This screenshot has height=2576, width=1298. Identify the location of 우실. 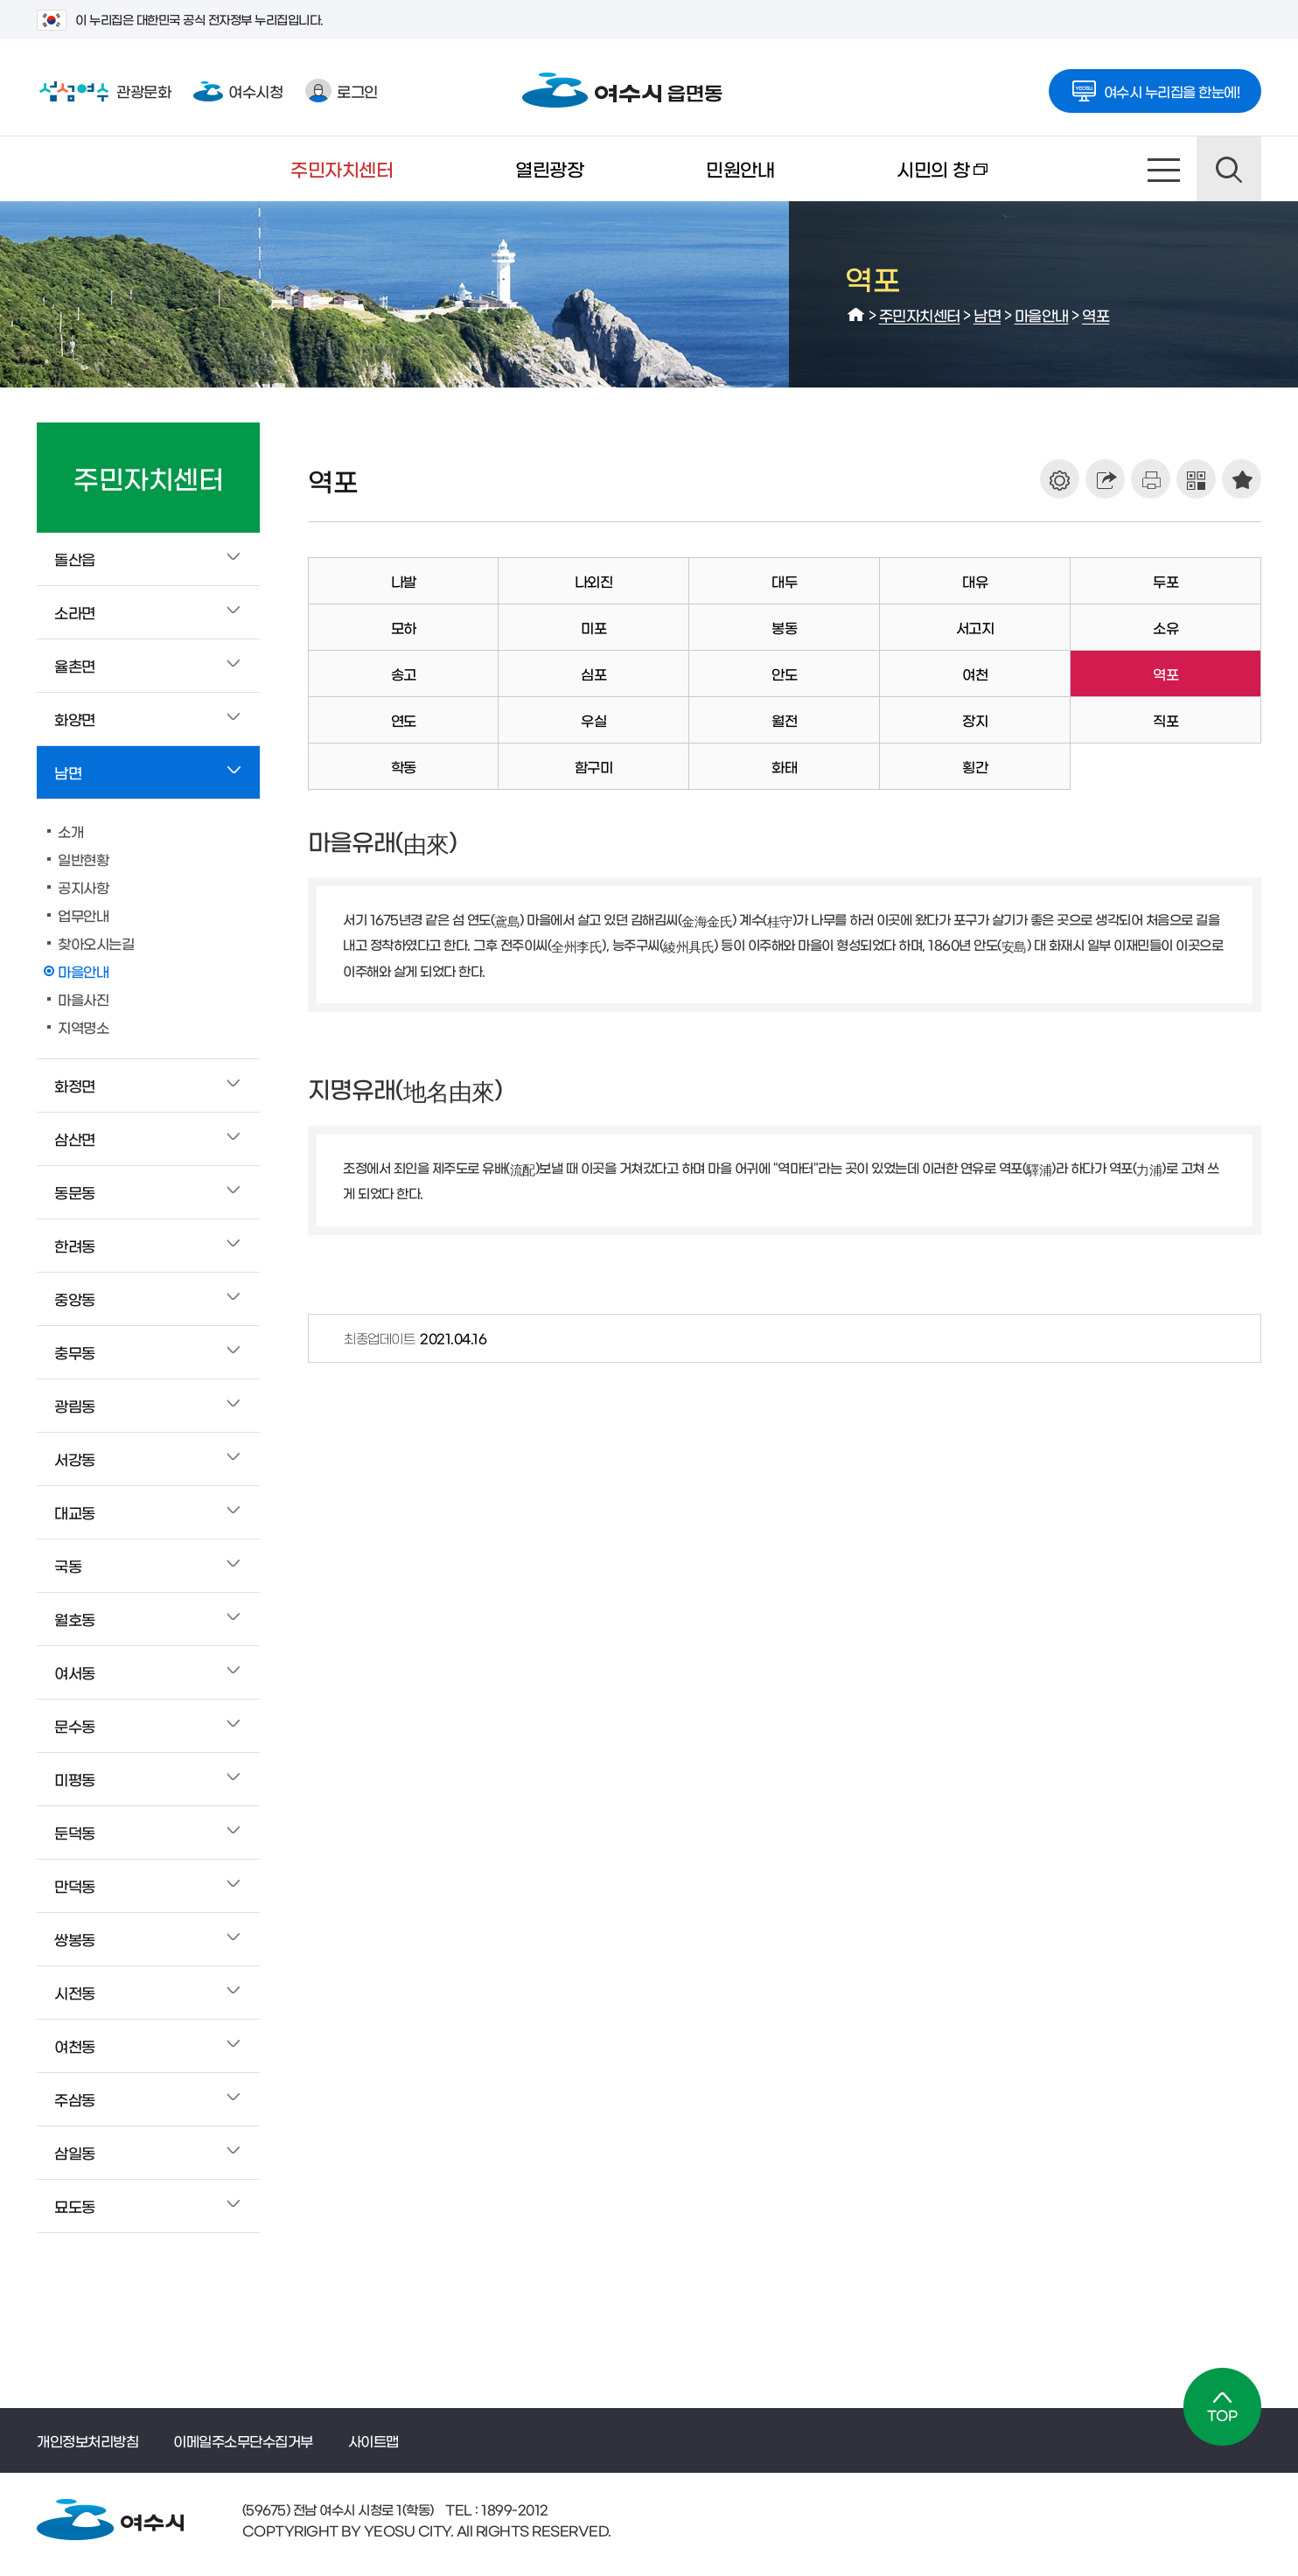
(593, 720).